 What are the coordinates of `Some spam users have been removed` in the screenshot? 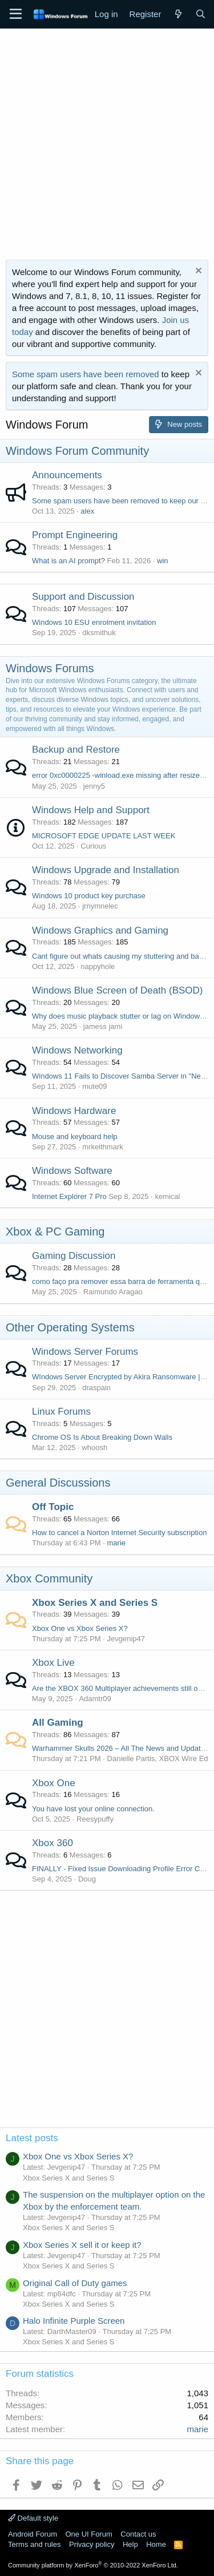 It's located at (85, 374).